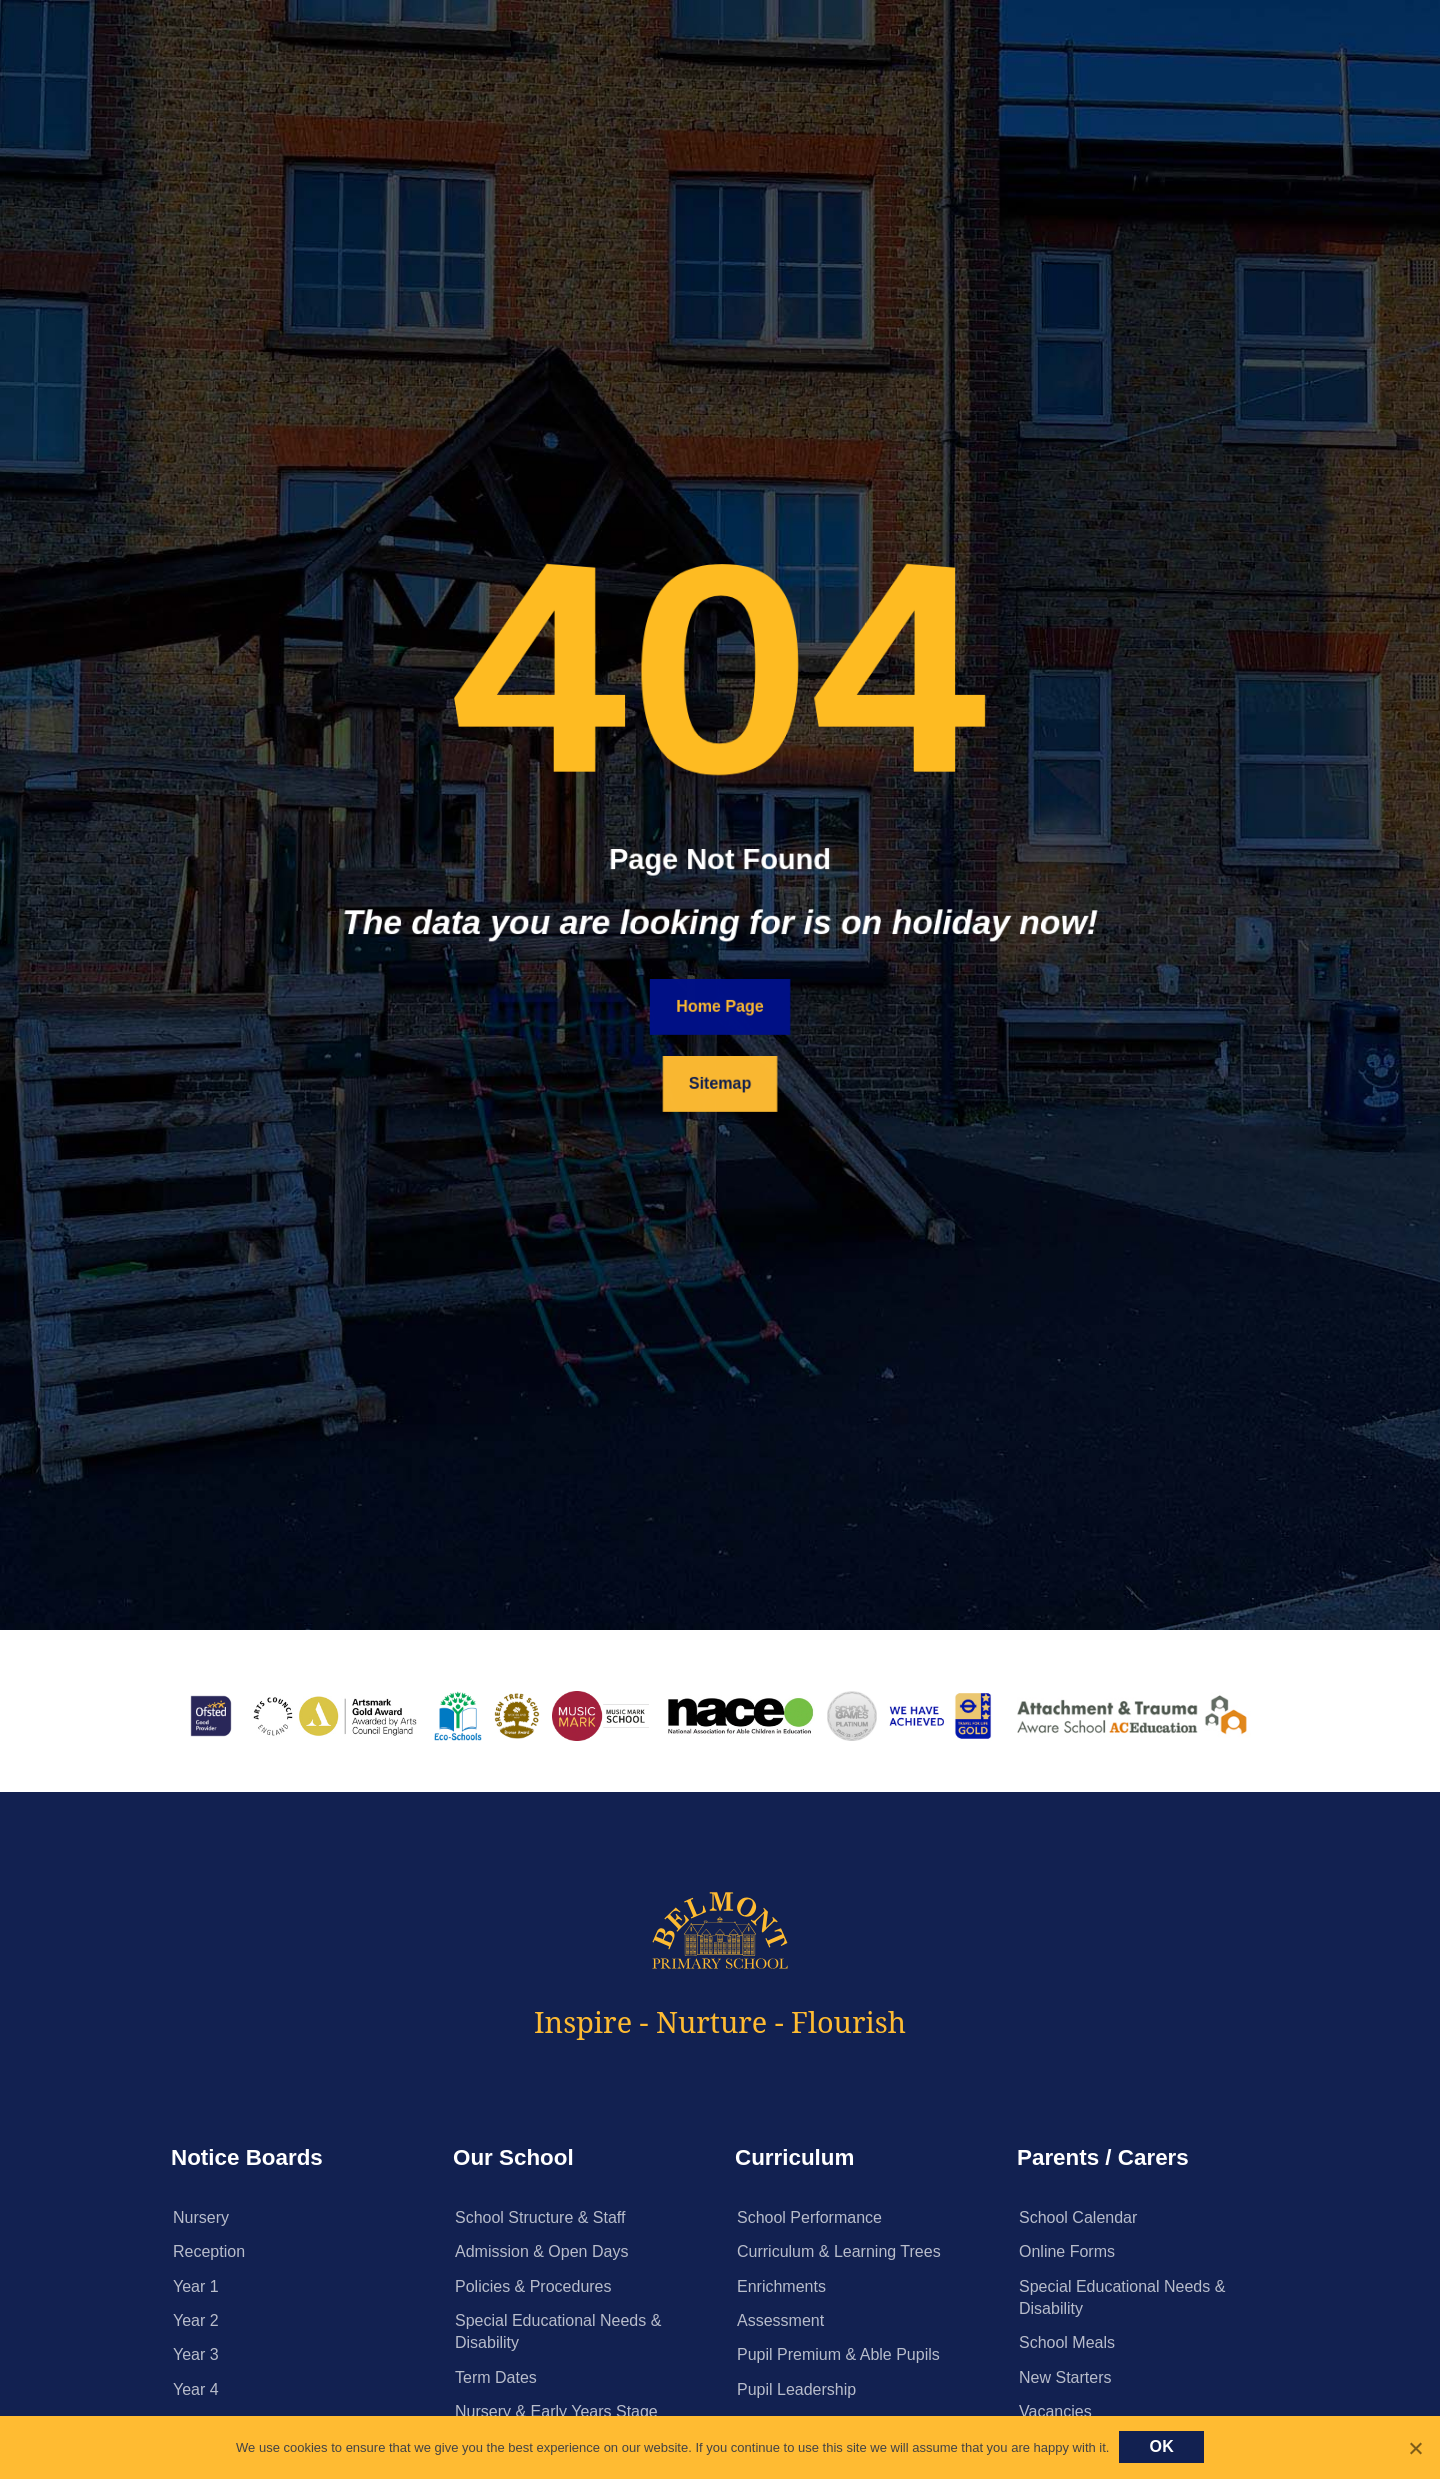  Describe the element at coordinates (839, 2251) in the screenshot. I see `Curriculum & Learning Trees` at that location.